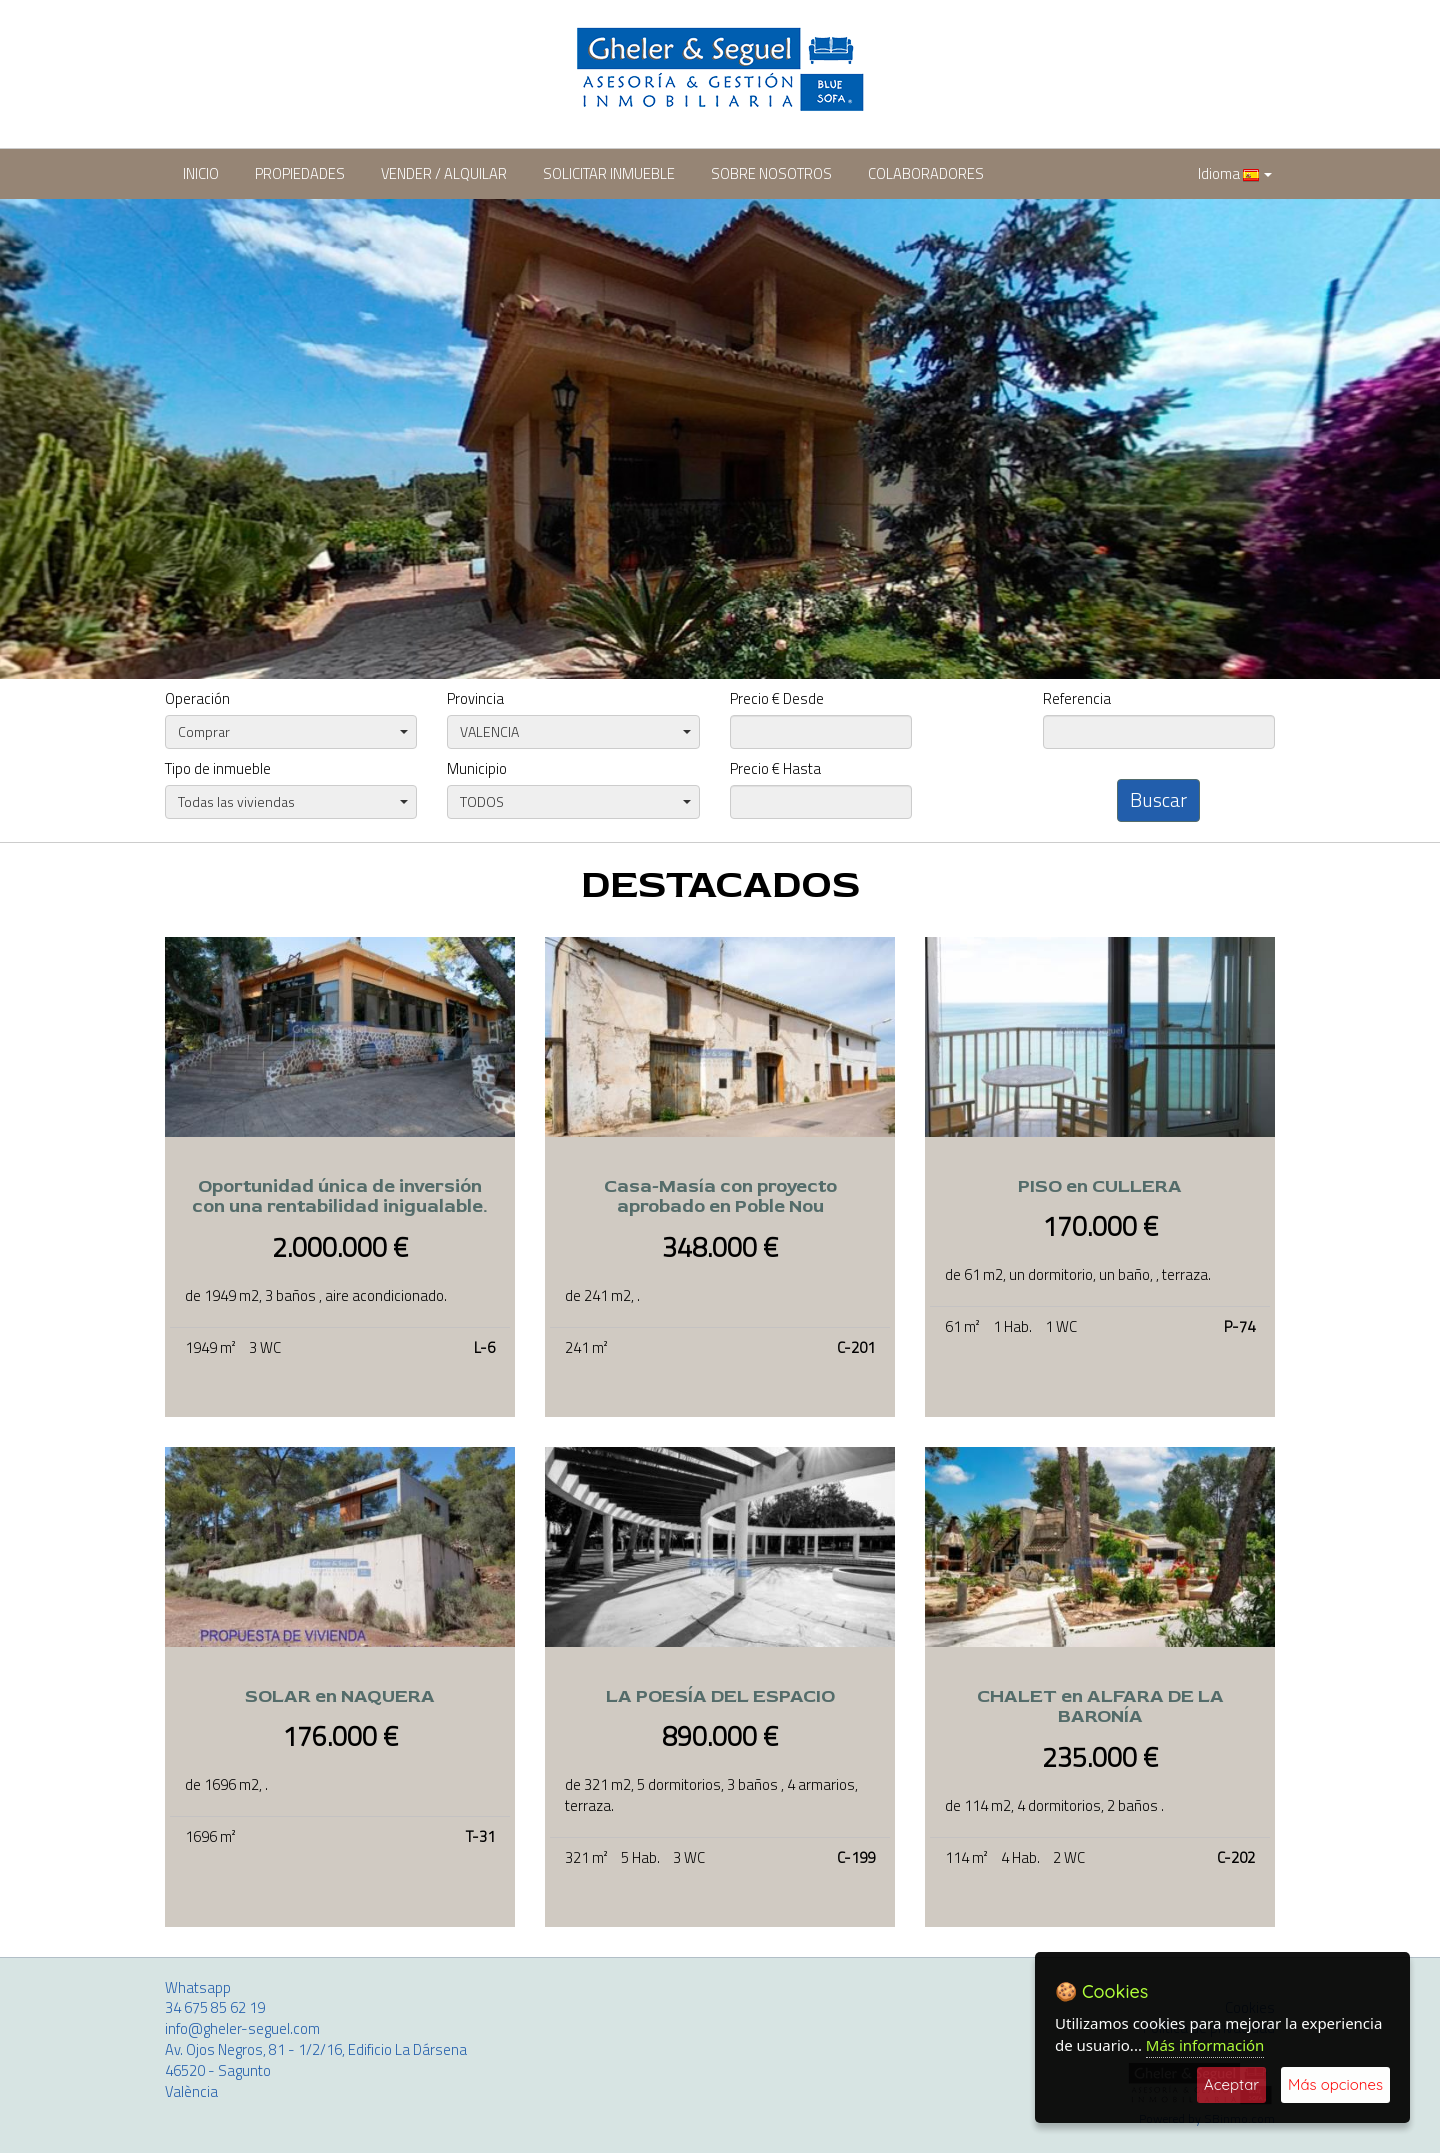 This screenshot has height=2153, width=1440. Describe the element at coordinates (926, 173) in the screenshot. I see `COLABORADORES` at that location.